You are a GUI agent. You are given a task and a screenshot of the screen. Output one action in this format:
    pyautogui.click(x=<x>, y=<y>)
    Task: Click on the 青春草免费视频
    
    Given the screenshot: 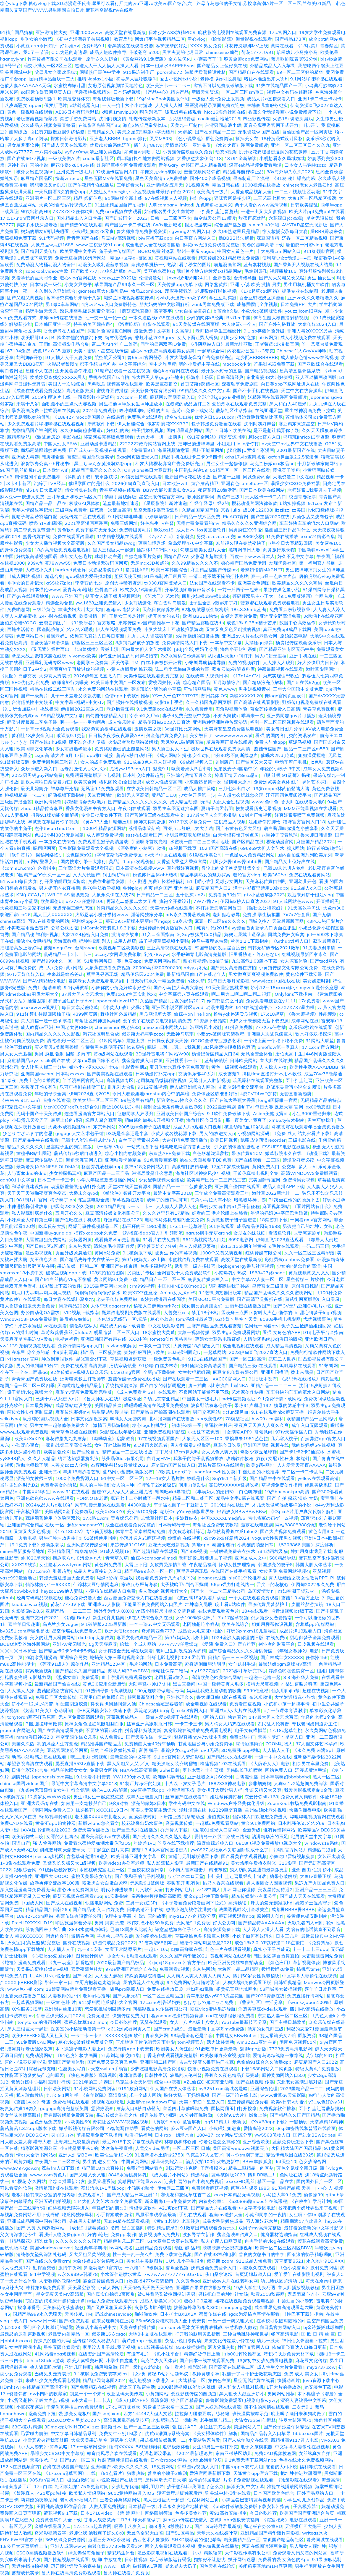 What is the action you would take?
    pyautogui.click(x=319, y=709)
    